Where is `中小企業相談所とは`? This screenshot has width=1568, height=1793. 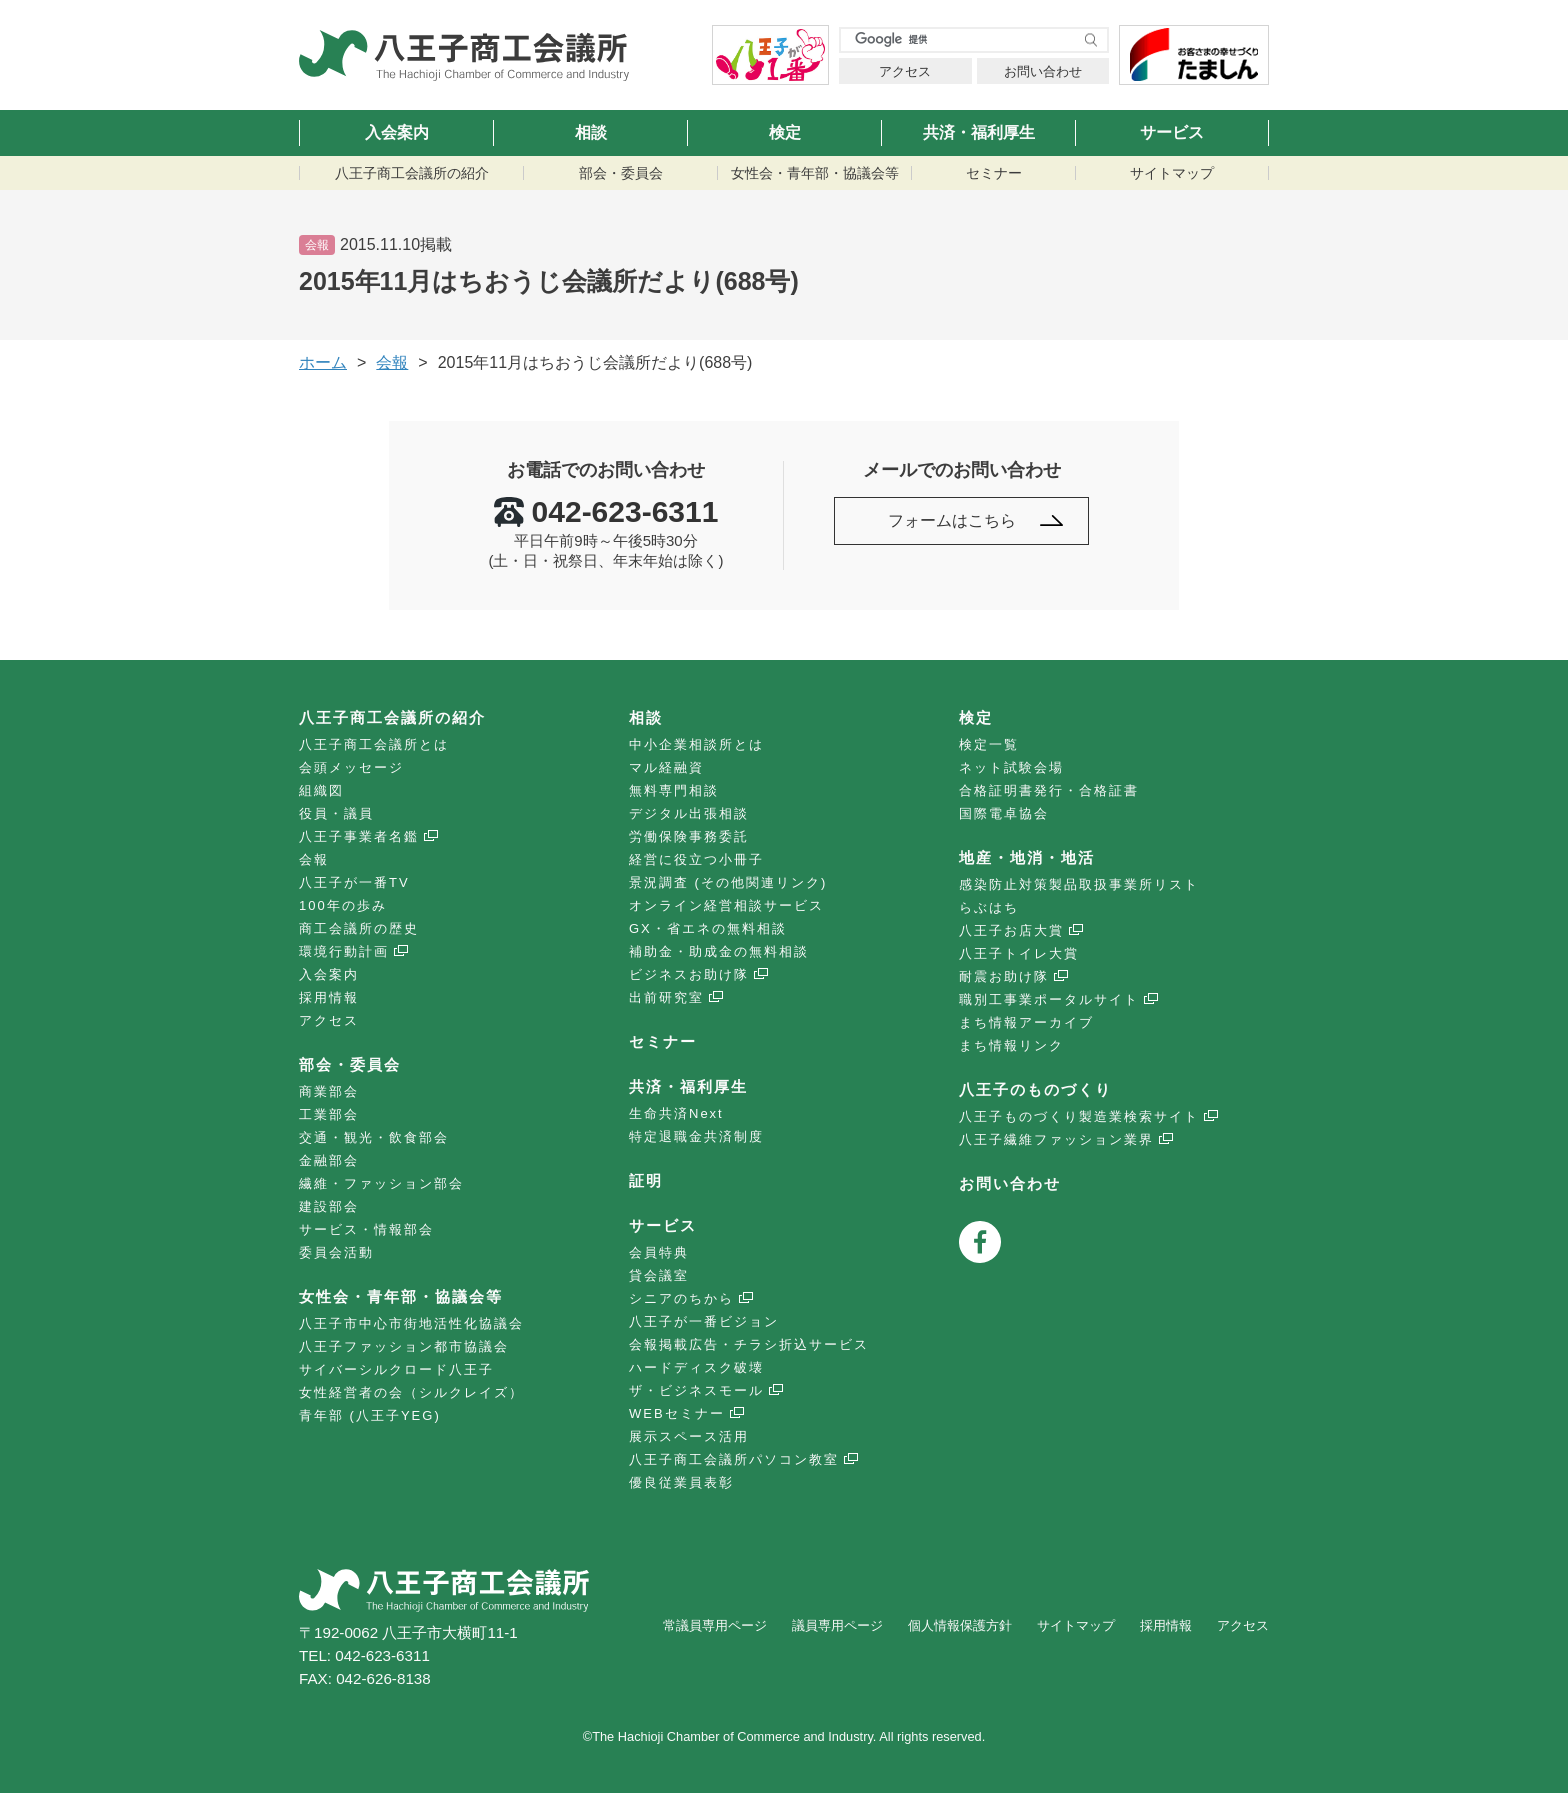
中小企業相談所とは is located at coordinates (696, 744).